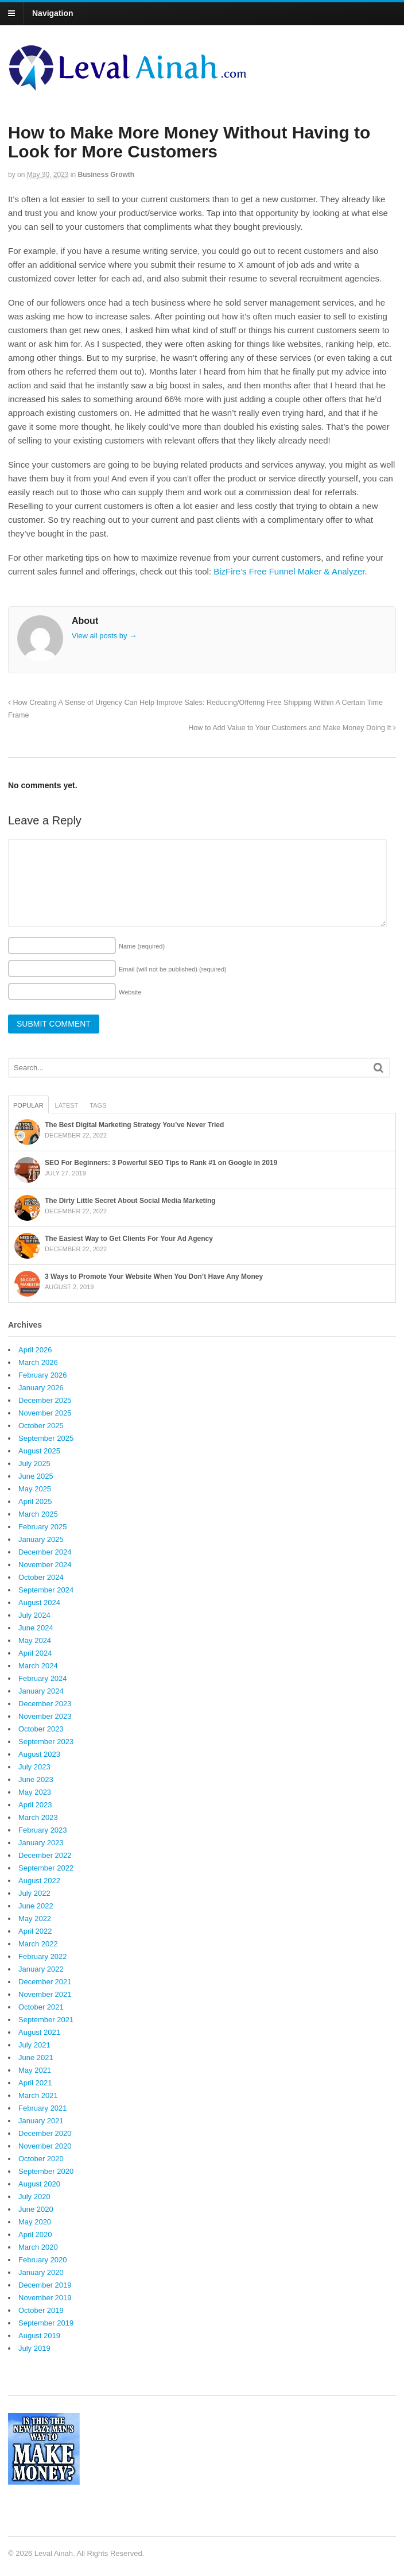  What do you see at coordinates (35, 2057) in the screenshot?
I see `June 2021` at bounding box center [35, 2057].